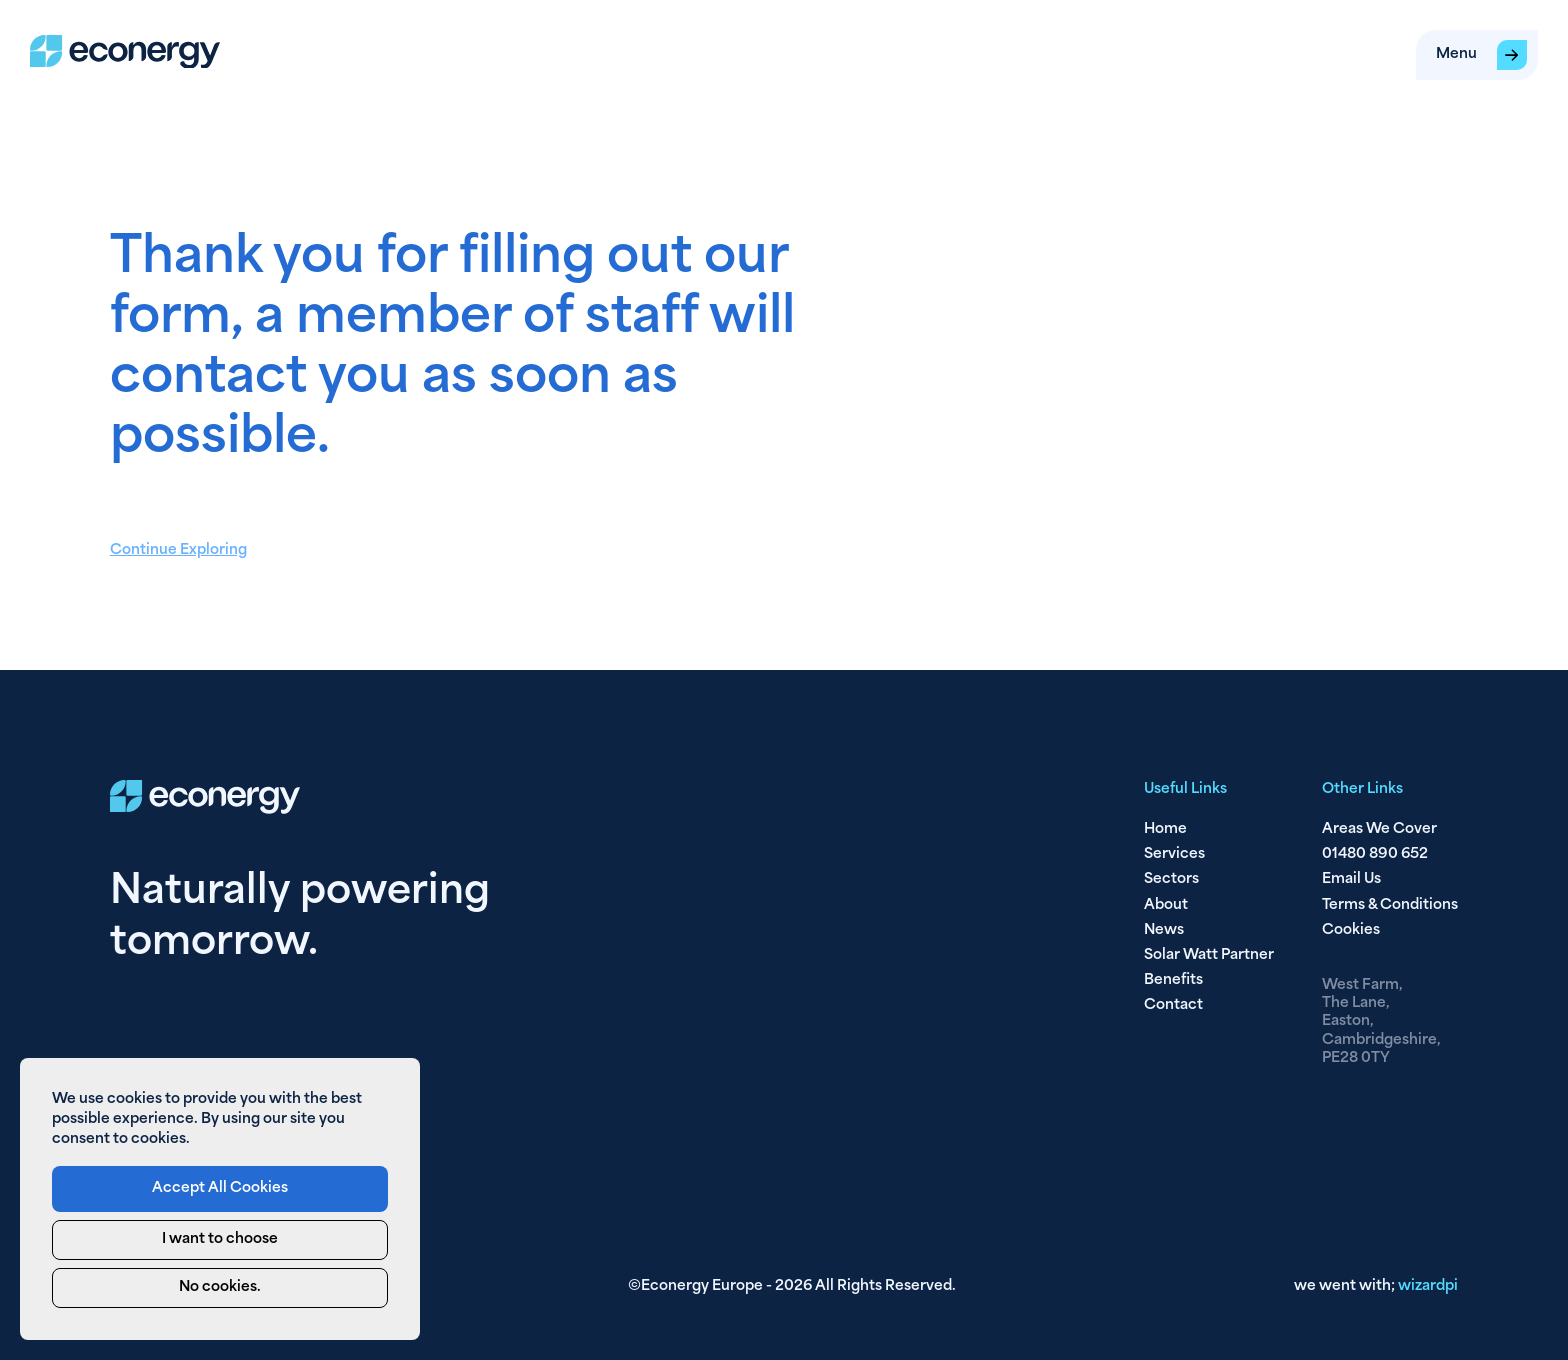 The height and width of the screenshot is (1360, 1568). Describe the element at coordinates (1171, 879) in the screenshot. I see `Sectors` at that location.